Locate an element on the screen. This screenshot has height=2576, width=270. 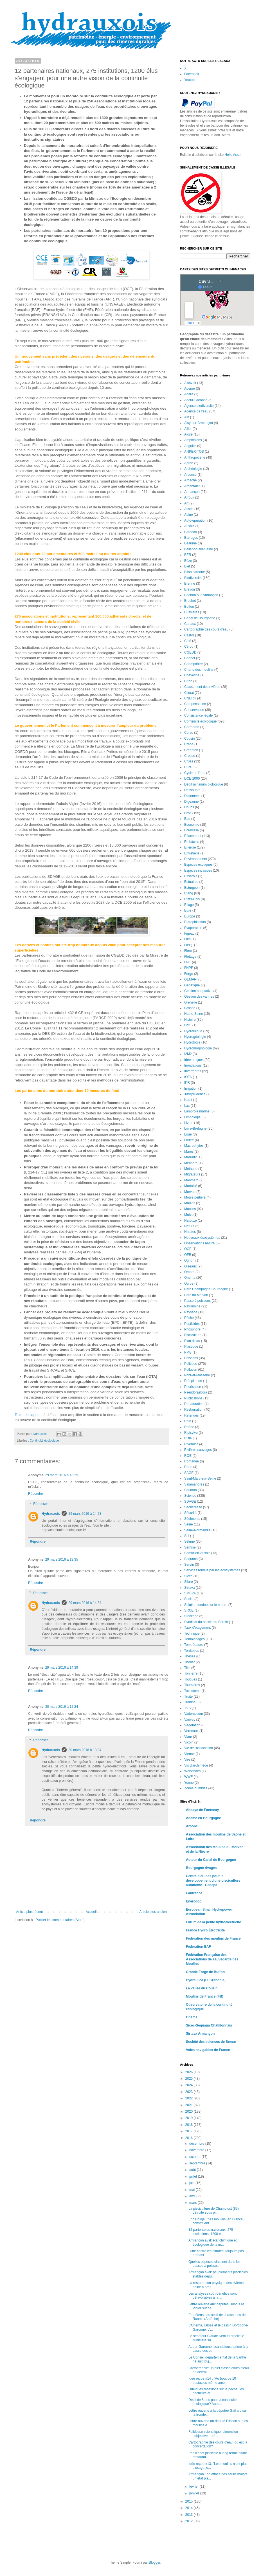
Ademe en Bourgogne is located at coordinates (203, 1818).